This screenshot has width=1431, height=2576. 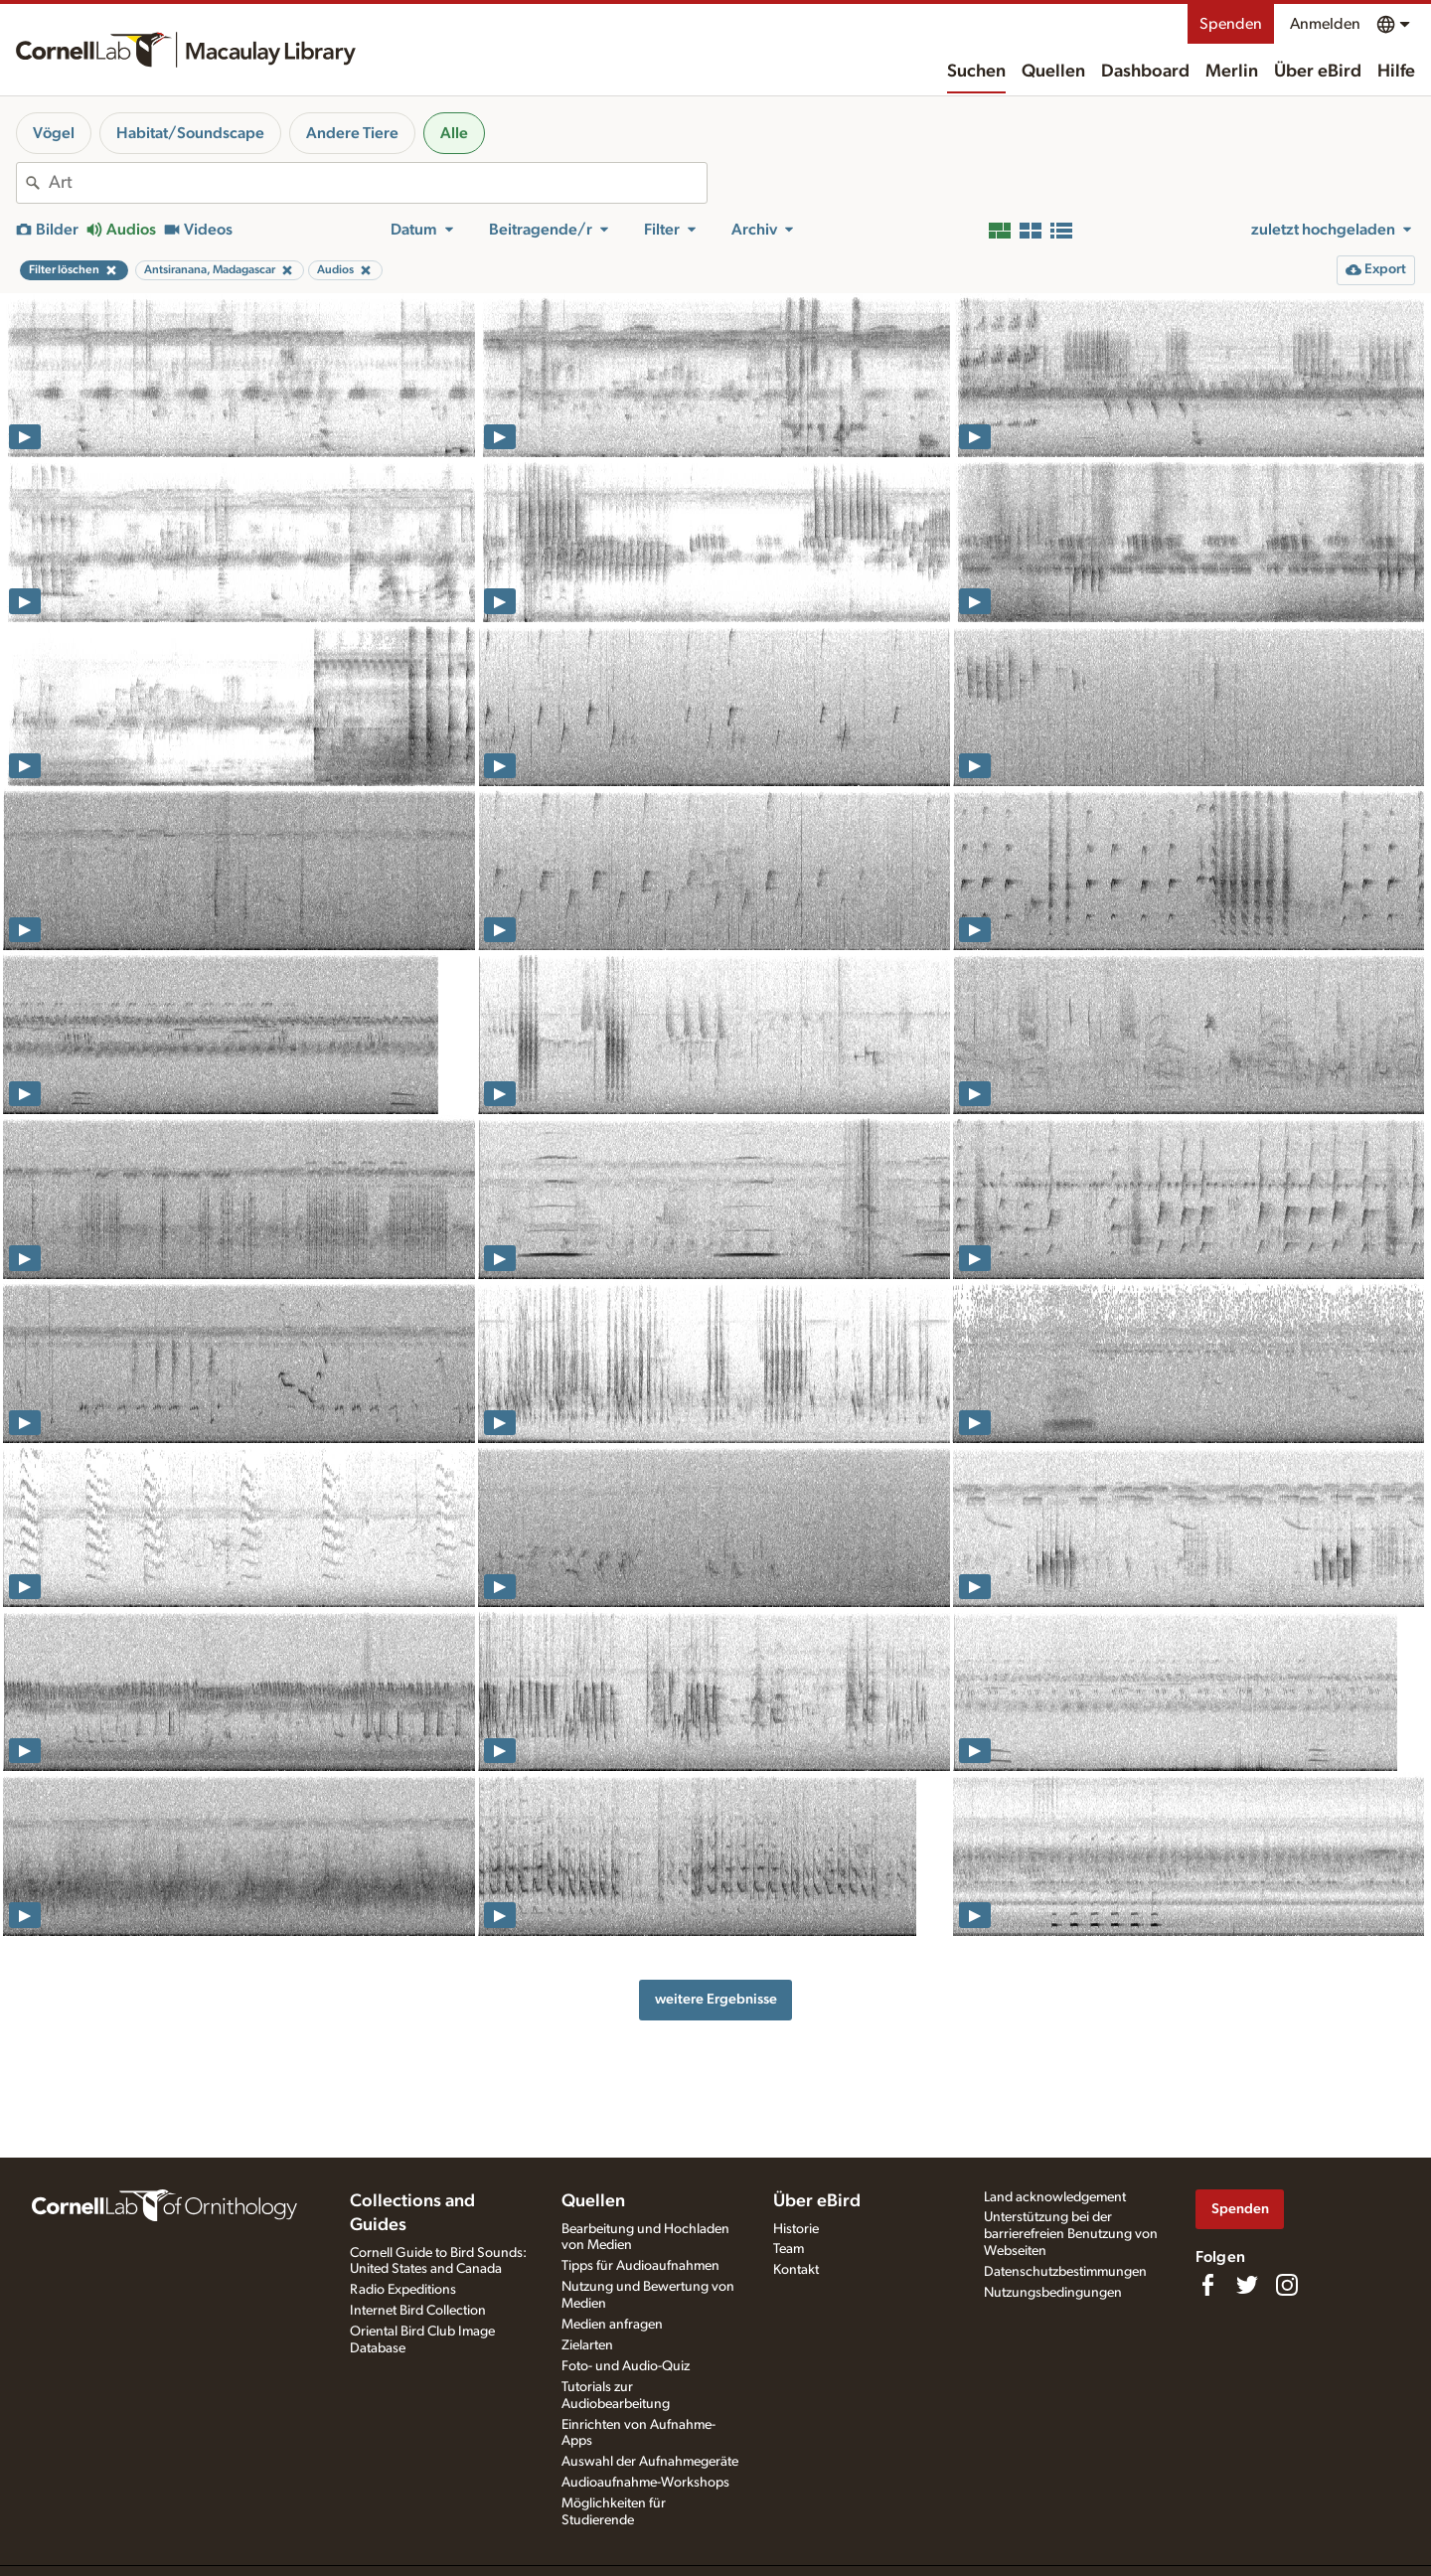 What do you see at coordinates (1065, 2272) in the screenshot?
I see `Datenschutzbestimmungen` at bounding box center [1065, 2272].